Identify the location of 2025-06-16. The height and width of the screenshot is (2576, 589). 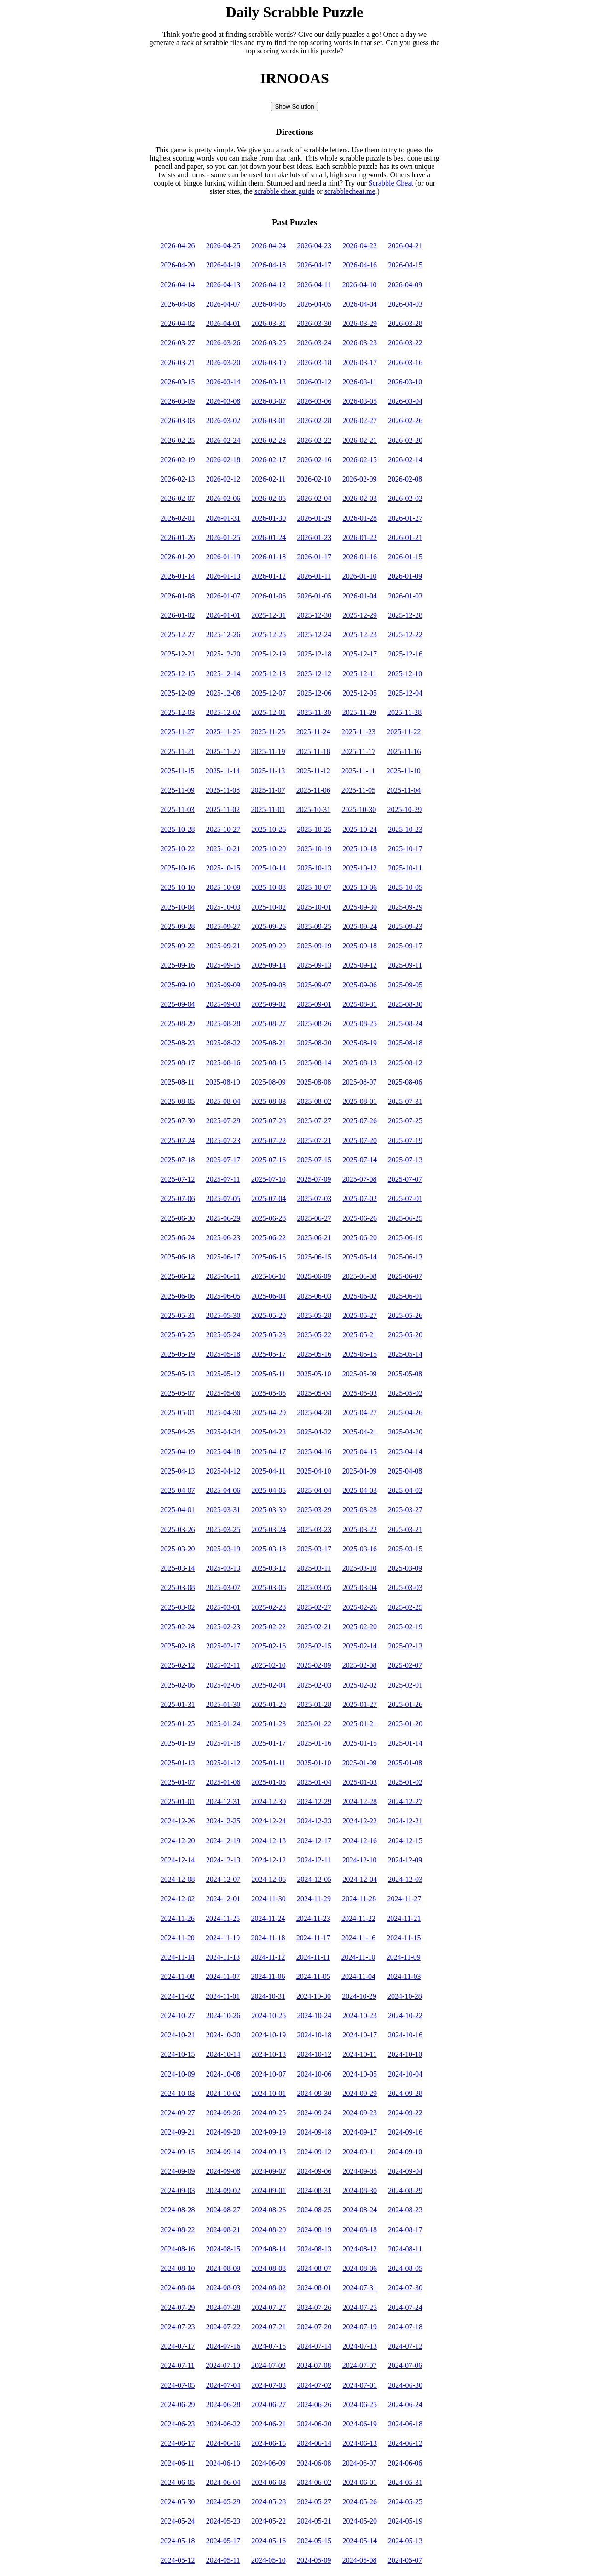
(269, 1257).